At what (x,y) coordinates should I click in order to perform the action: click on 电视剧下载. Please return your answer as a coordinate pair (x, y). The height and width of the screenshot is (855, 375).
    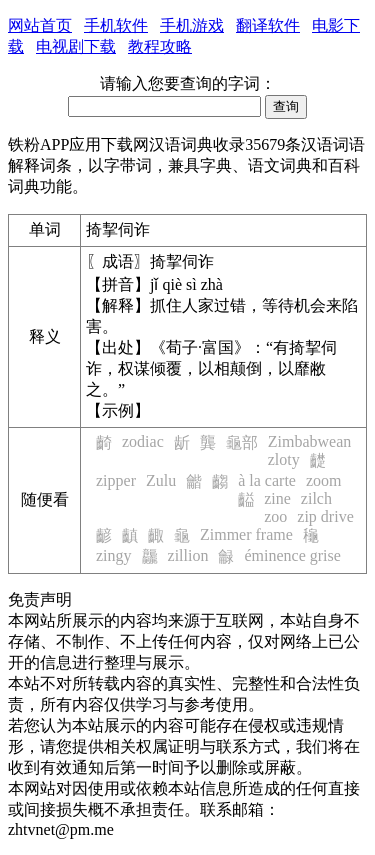
    Looking at the image, I should click on (76, 46).